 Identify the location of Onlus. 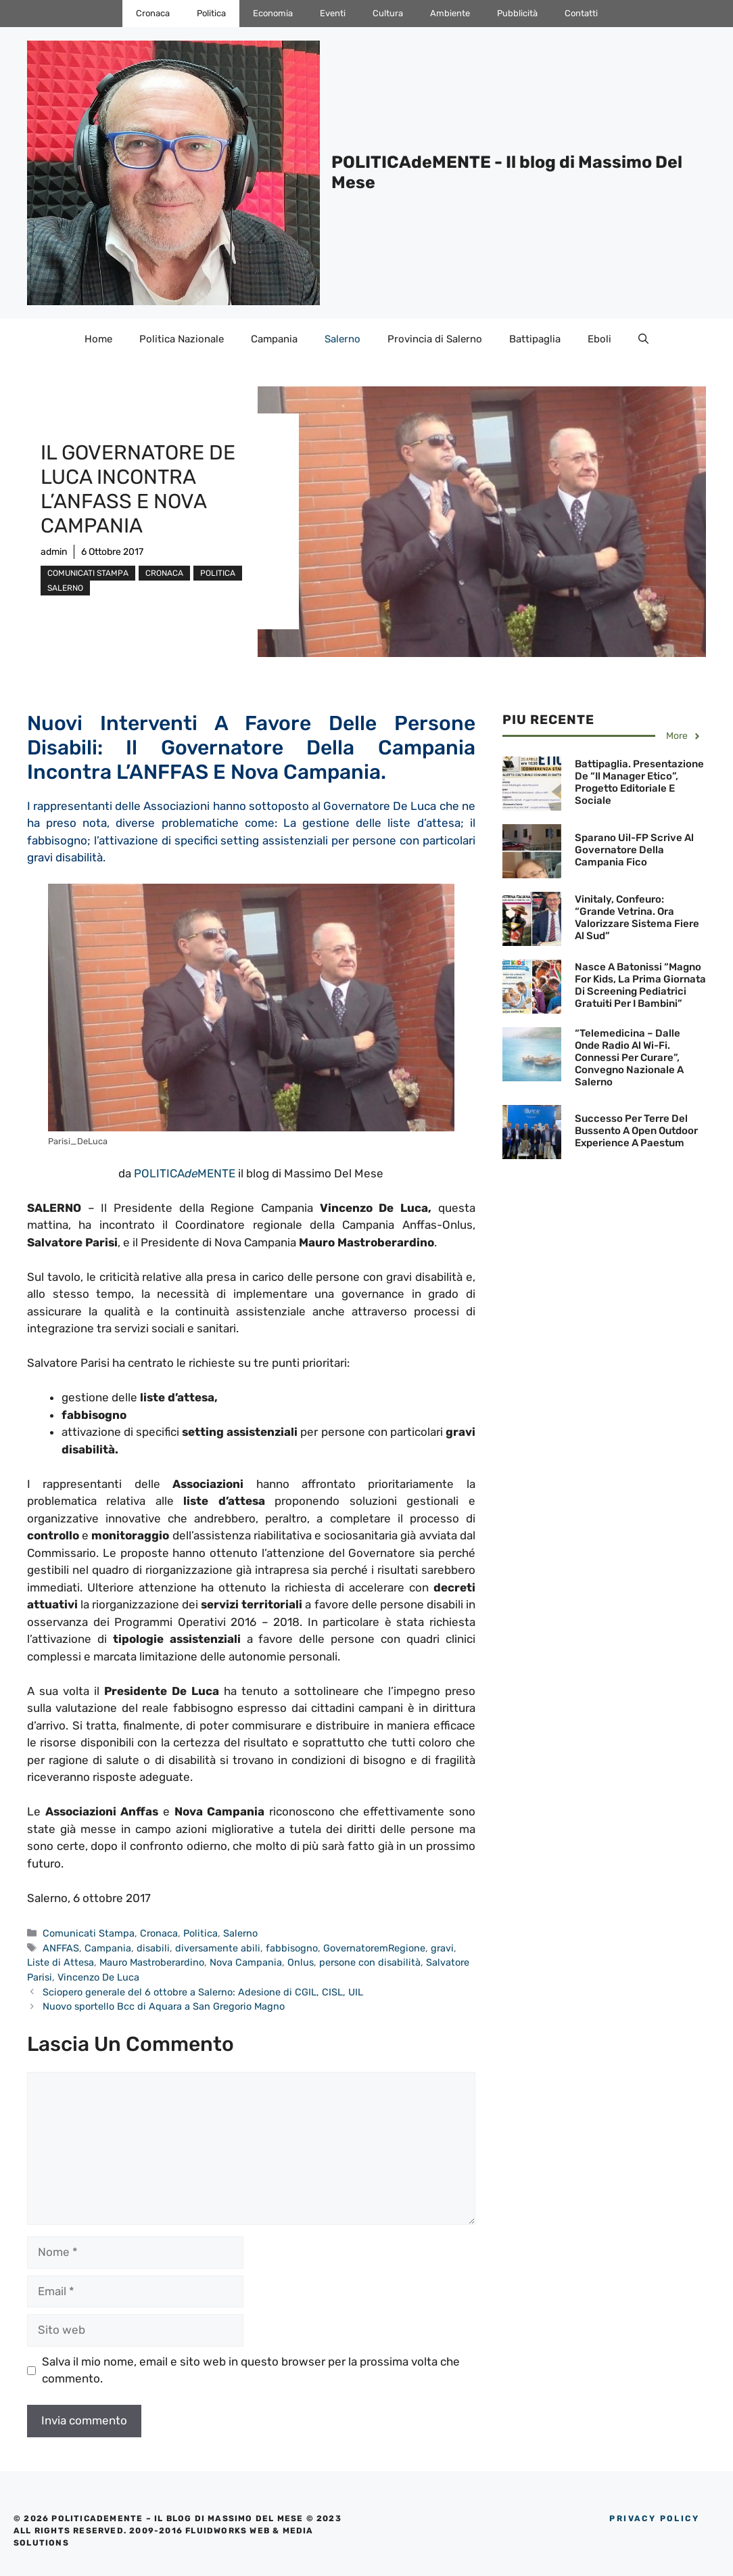
(300, 1962).